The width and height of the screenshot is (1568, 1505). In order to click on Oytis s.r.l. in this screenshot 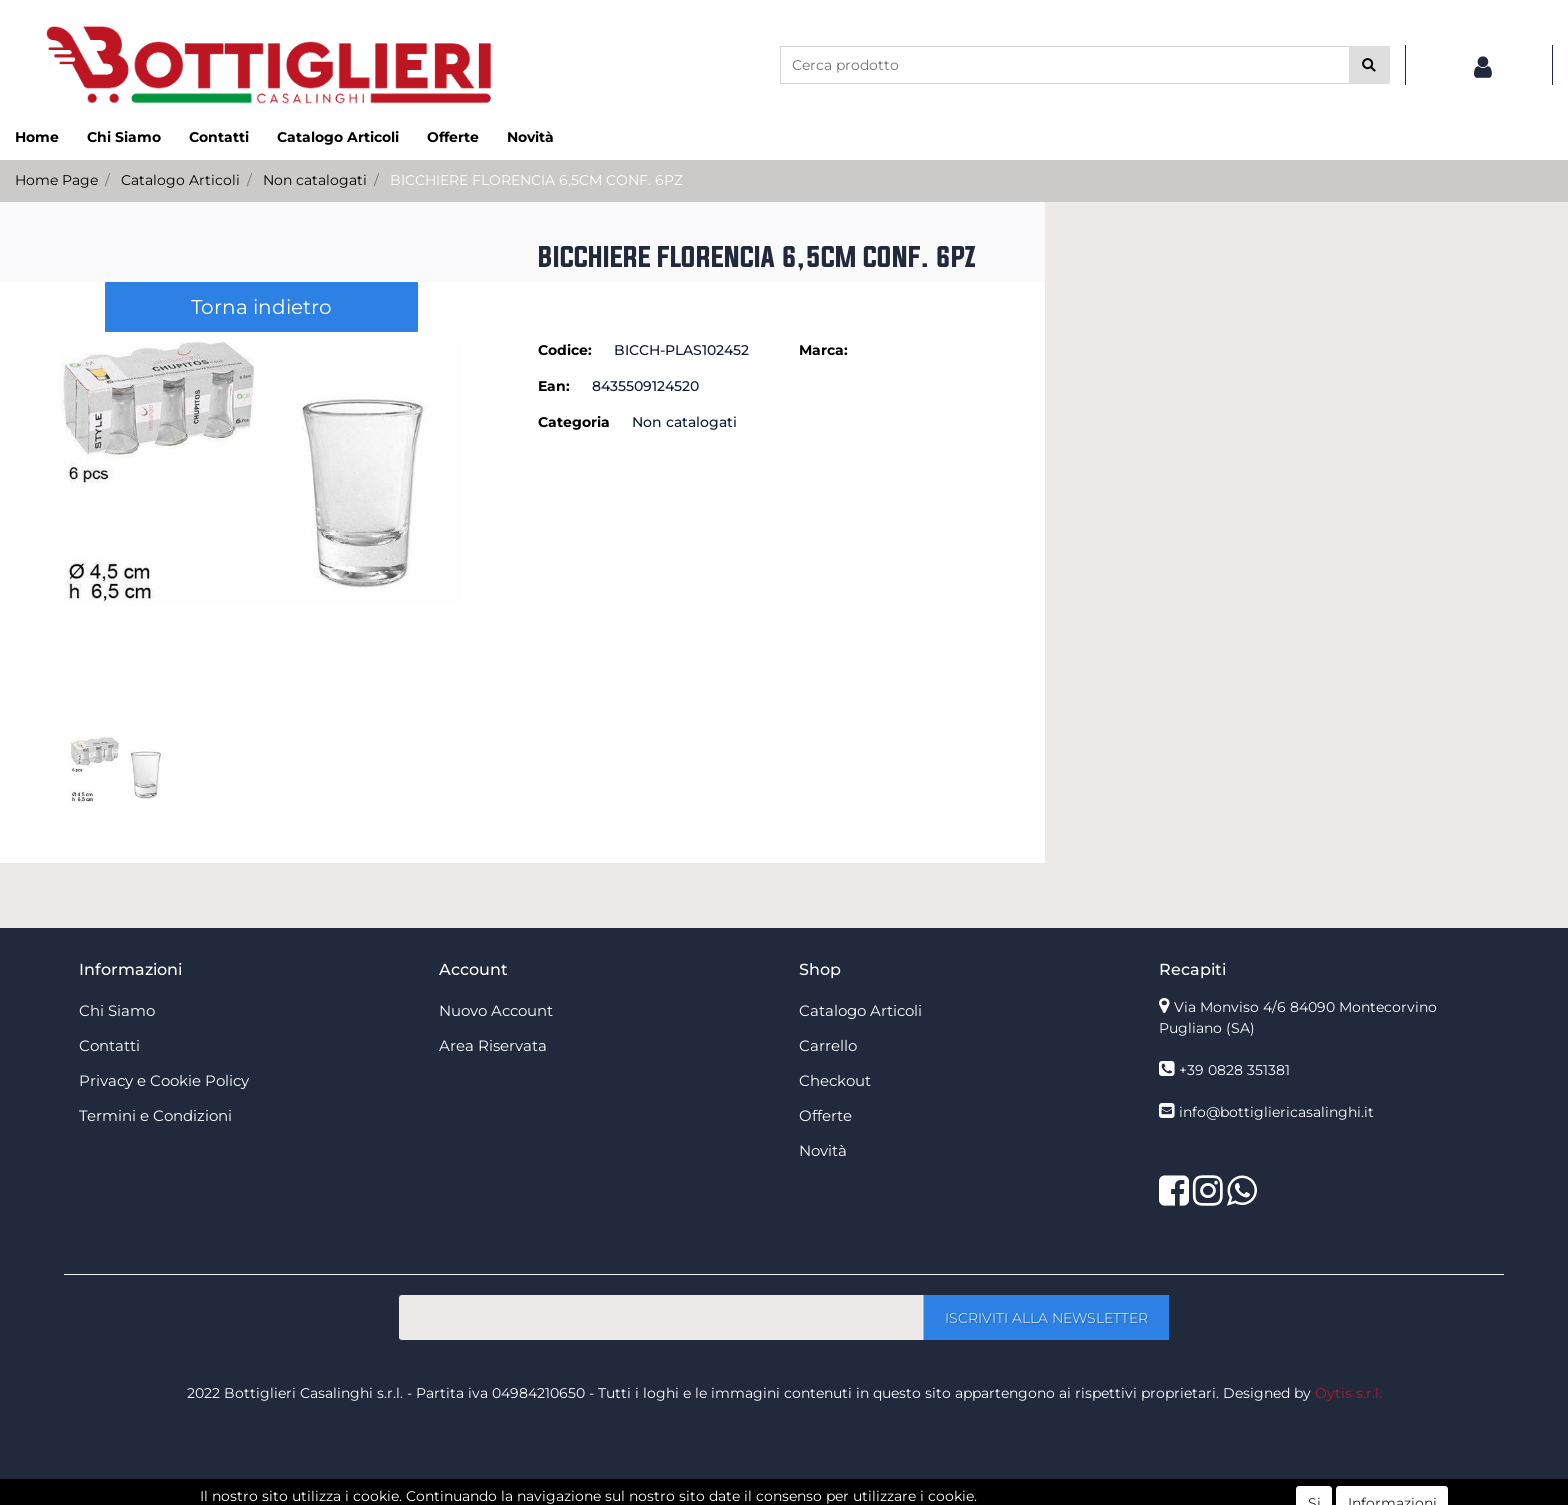, I will do `click(1348, 1393)`.